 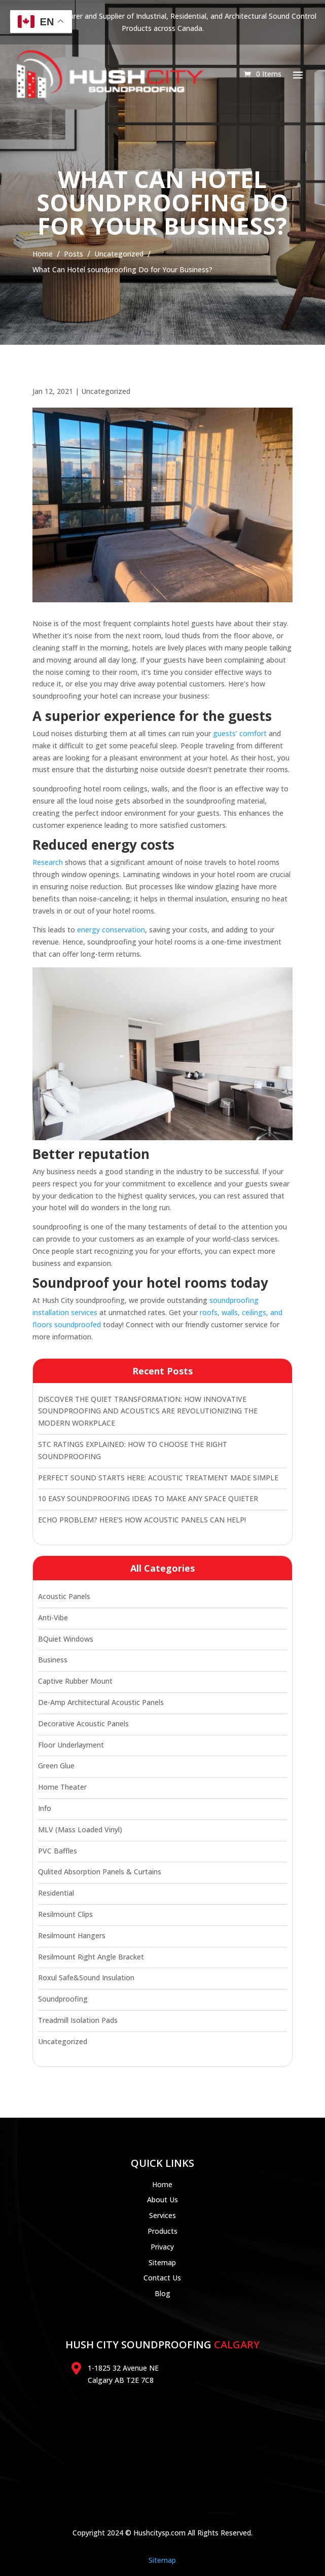 I want to click on energy conservation, so click(x=111, y=929).